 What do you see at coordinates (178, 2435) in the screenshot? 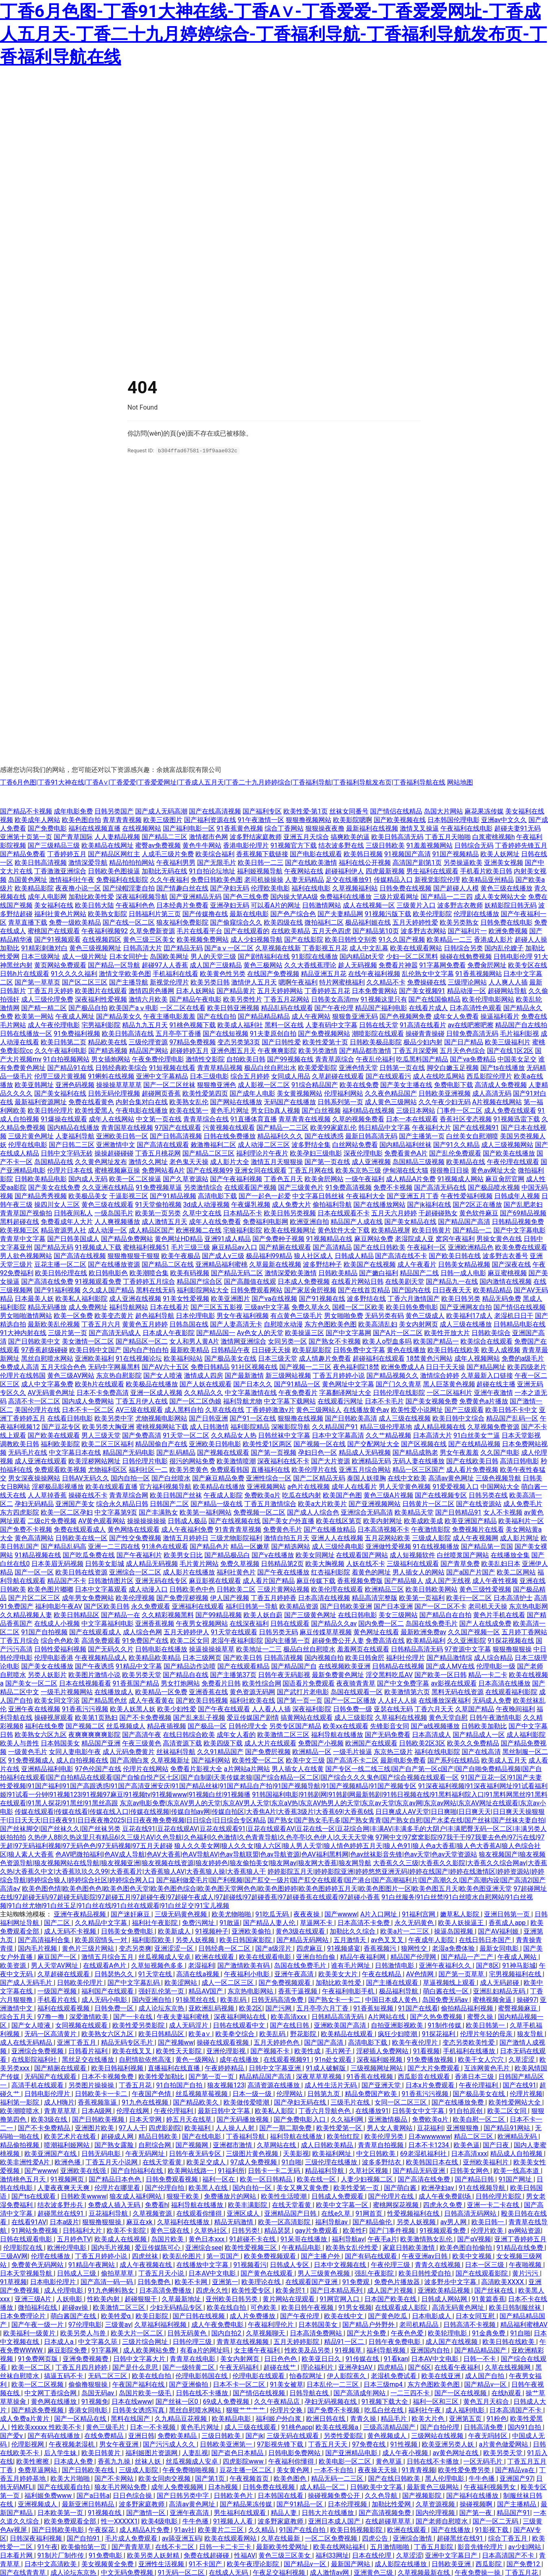
I see `免费欧美精品` at bounding box center [178, 2435].